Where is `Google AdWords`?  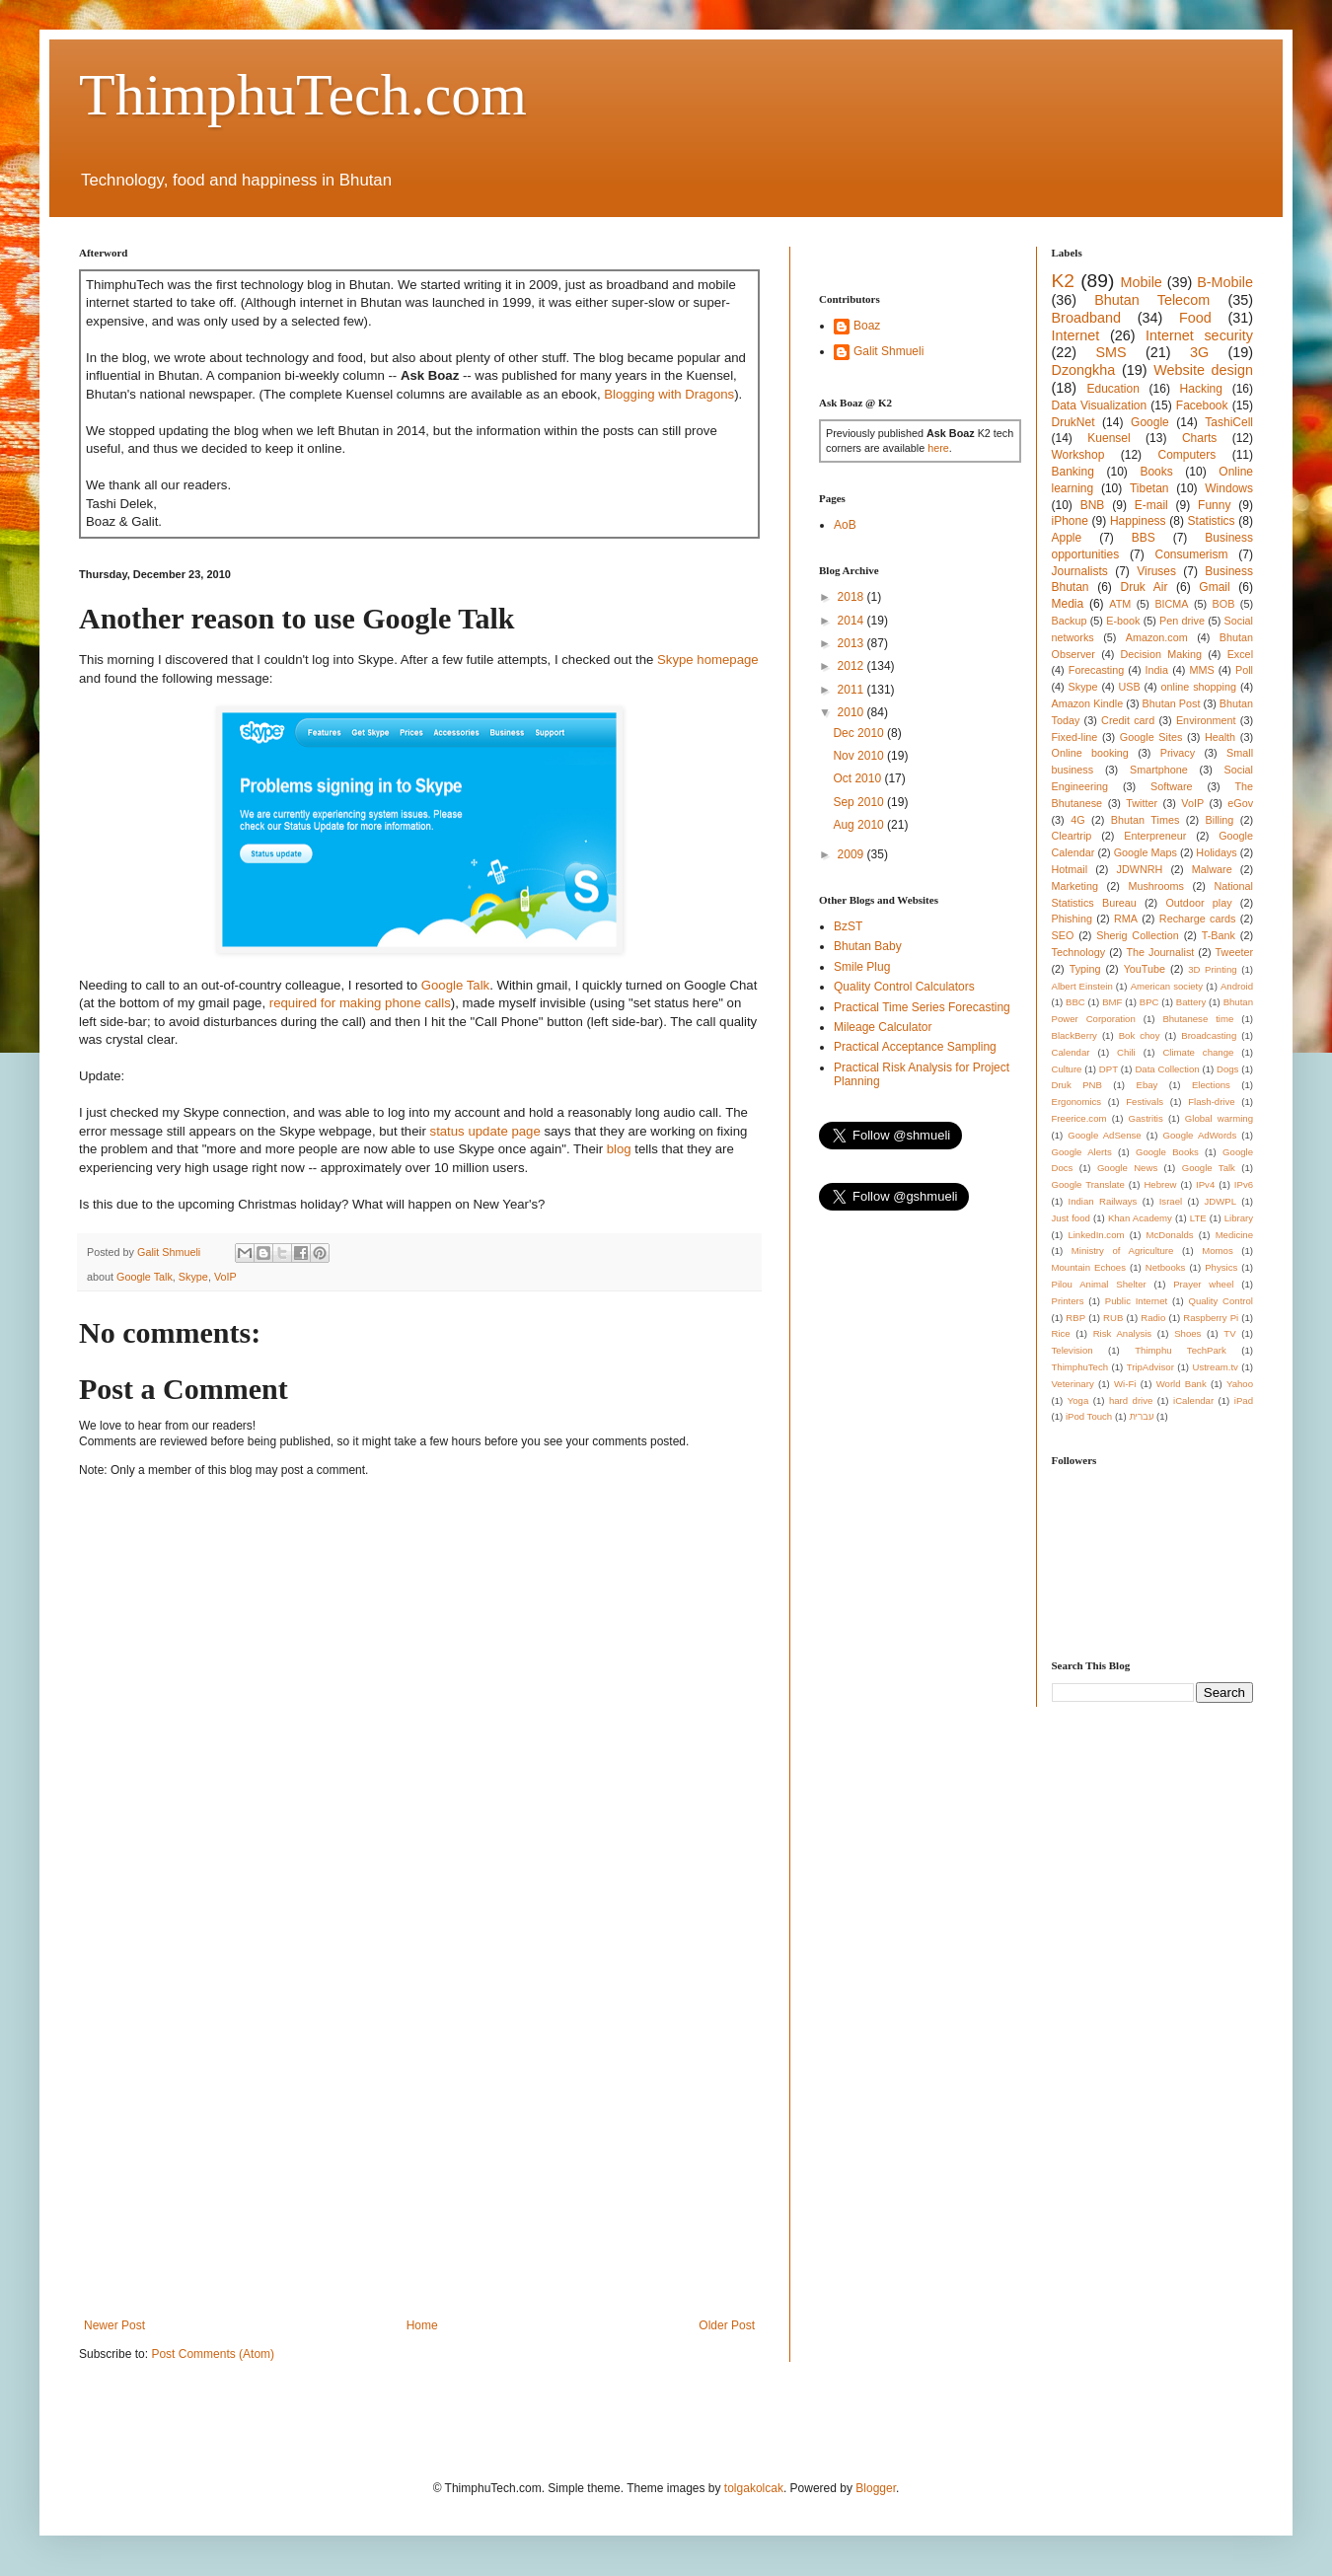
Google AdWords is located at coordinates (1200, 1135).